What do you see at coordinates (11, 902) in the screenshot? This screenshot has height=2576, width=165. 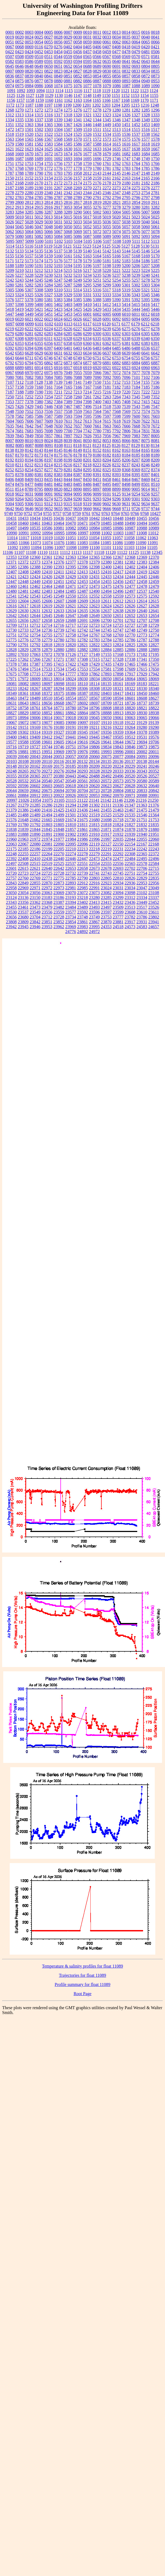 I see `23343` at bounding box center [11, 902].